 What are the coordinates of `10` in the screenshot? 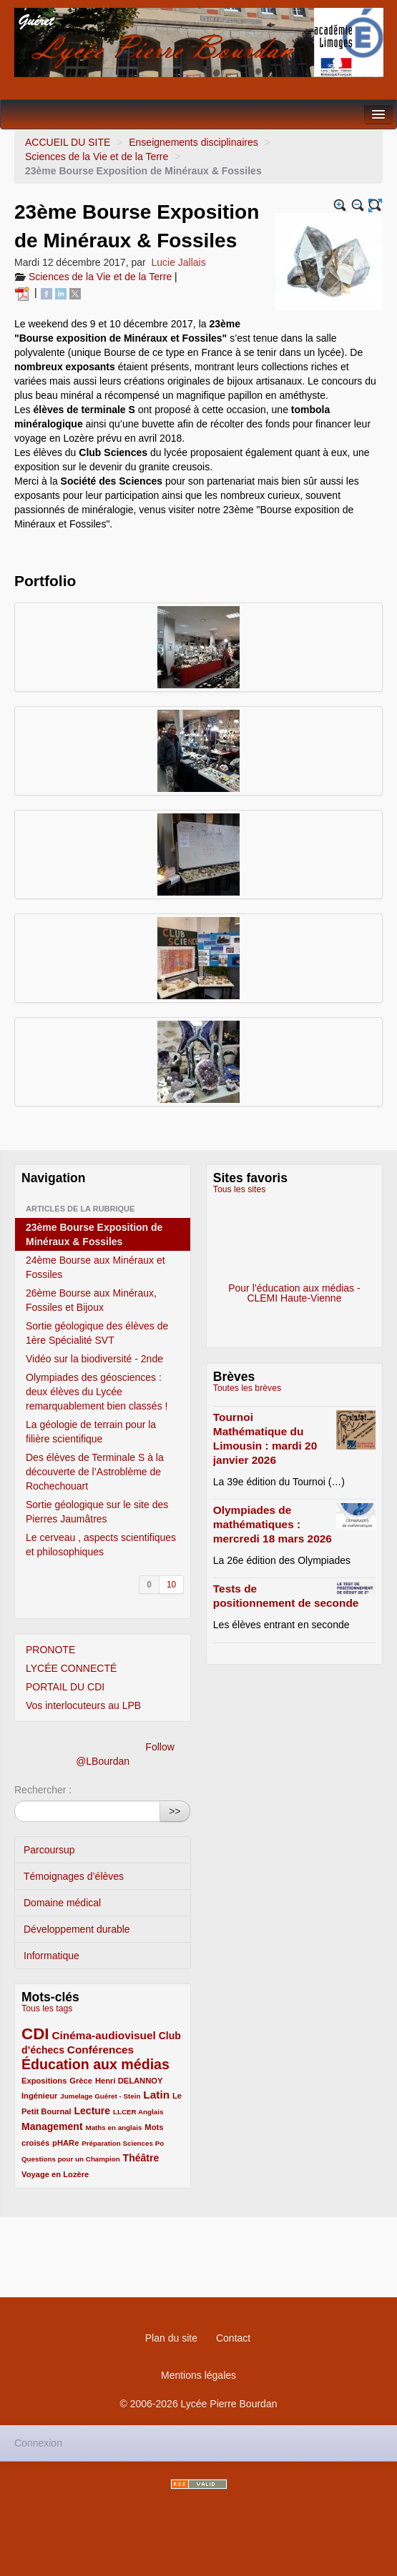 It's located at (171, 1585).